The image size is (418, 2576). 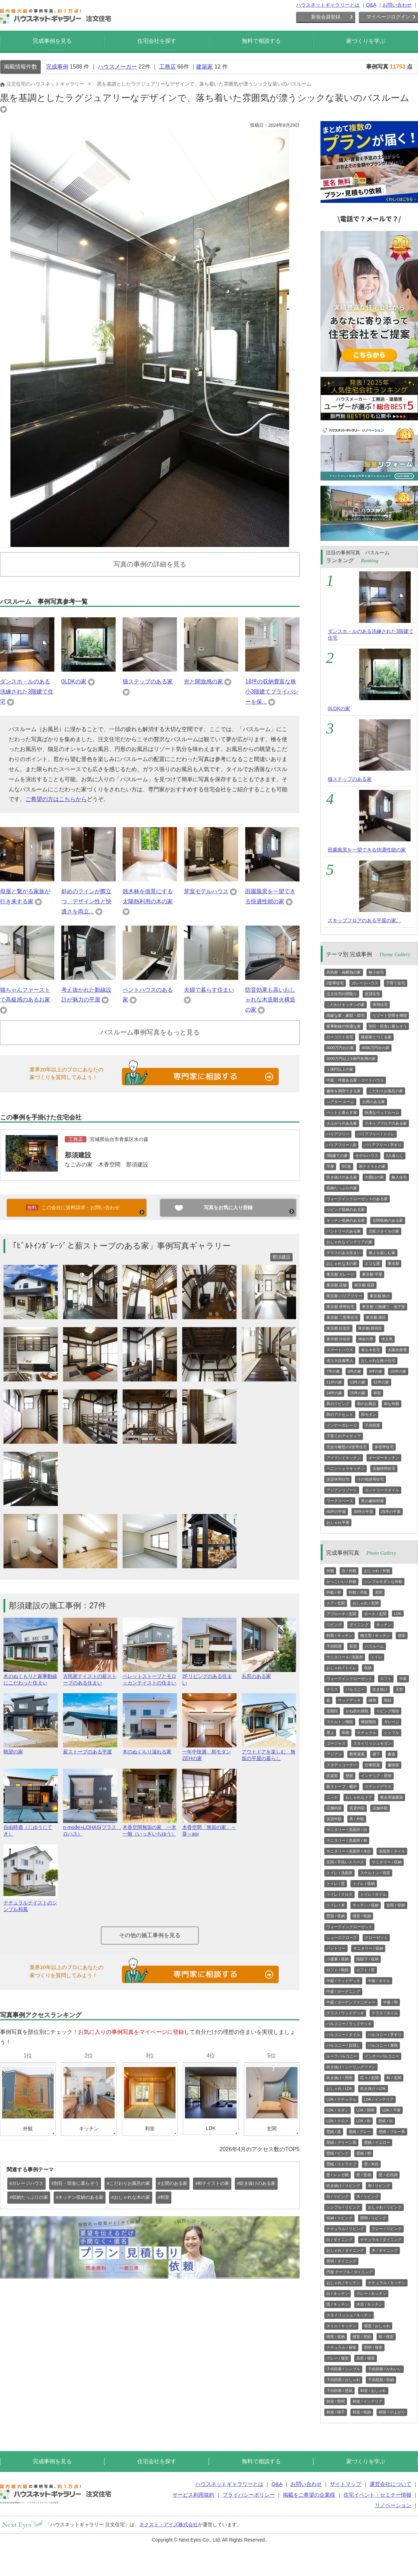 What do you see at coordinates (382, 1490) in the screenshot?
I see `カントリースタイル` at bounding box center [382, 1490].